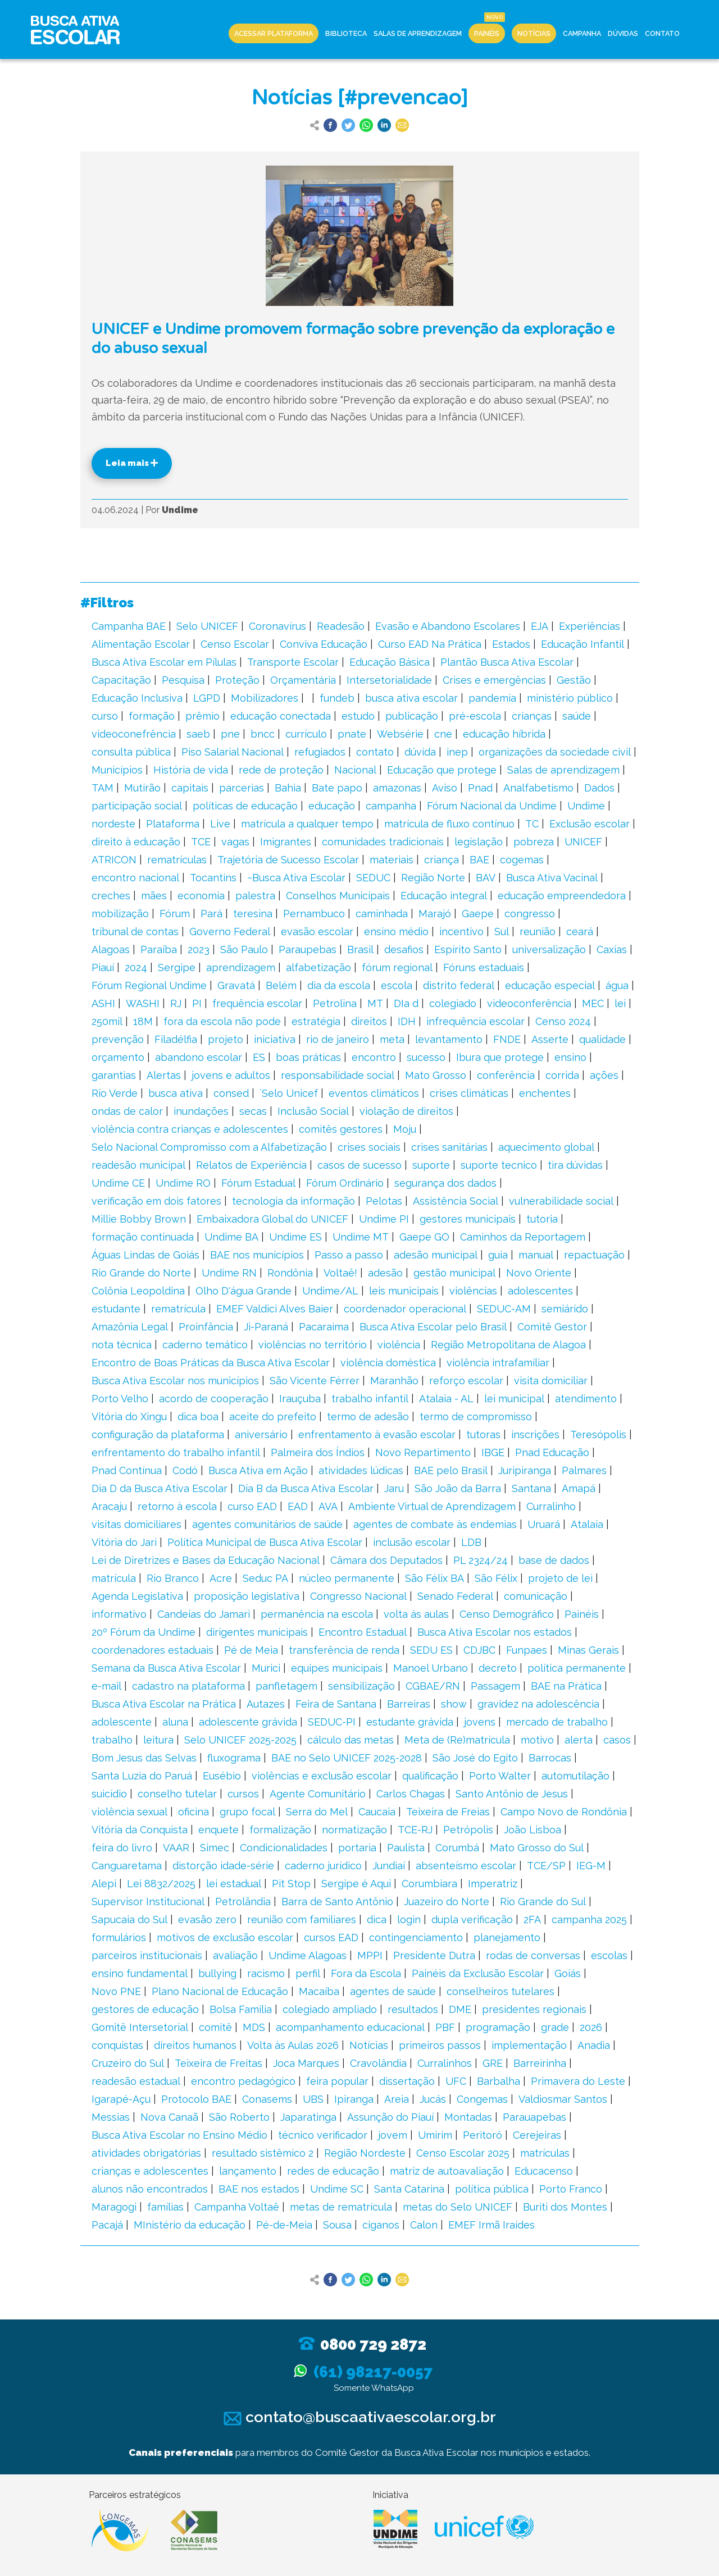  What do you see at coordinates (370, 1955) in the screenshot?
I see `MPPI` at bounding box center [370, 1955].